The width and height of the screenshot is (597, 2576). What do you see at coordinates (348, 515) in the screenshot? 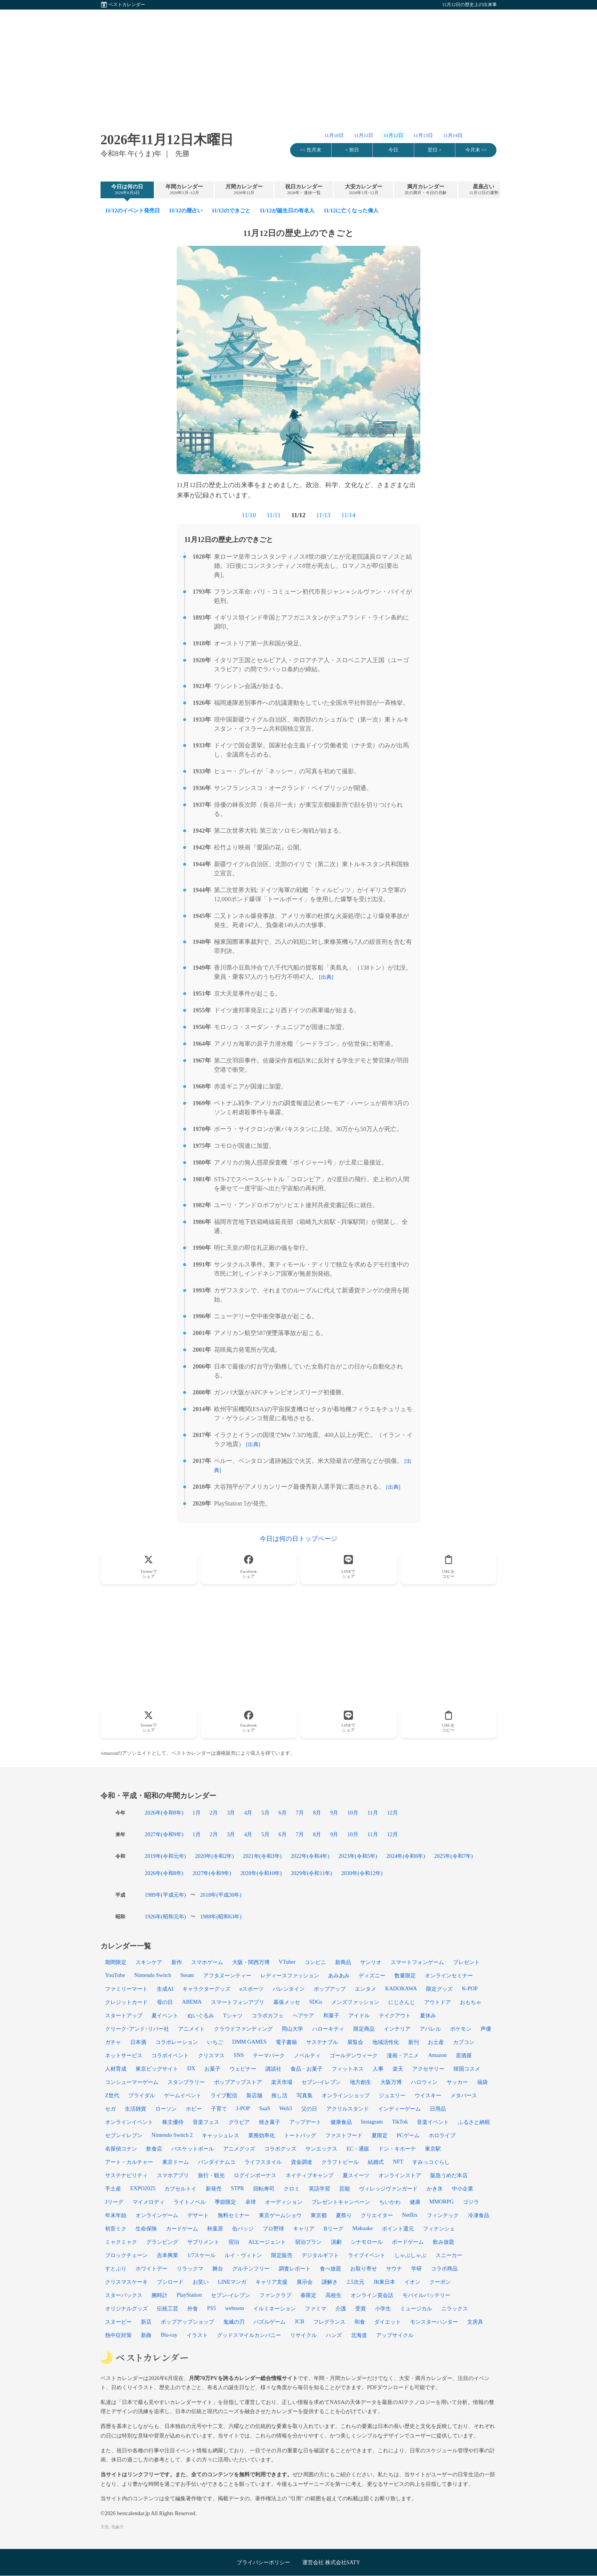
I see `11/14` at bounding box center [348, 515].